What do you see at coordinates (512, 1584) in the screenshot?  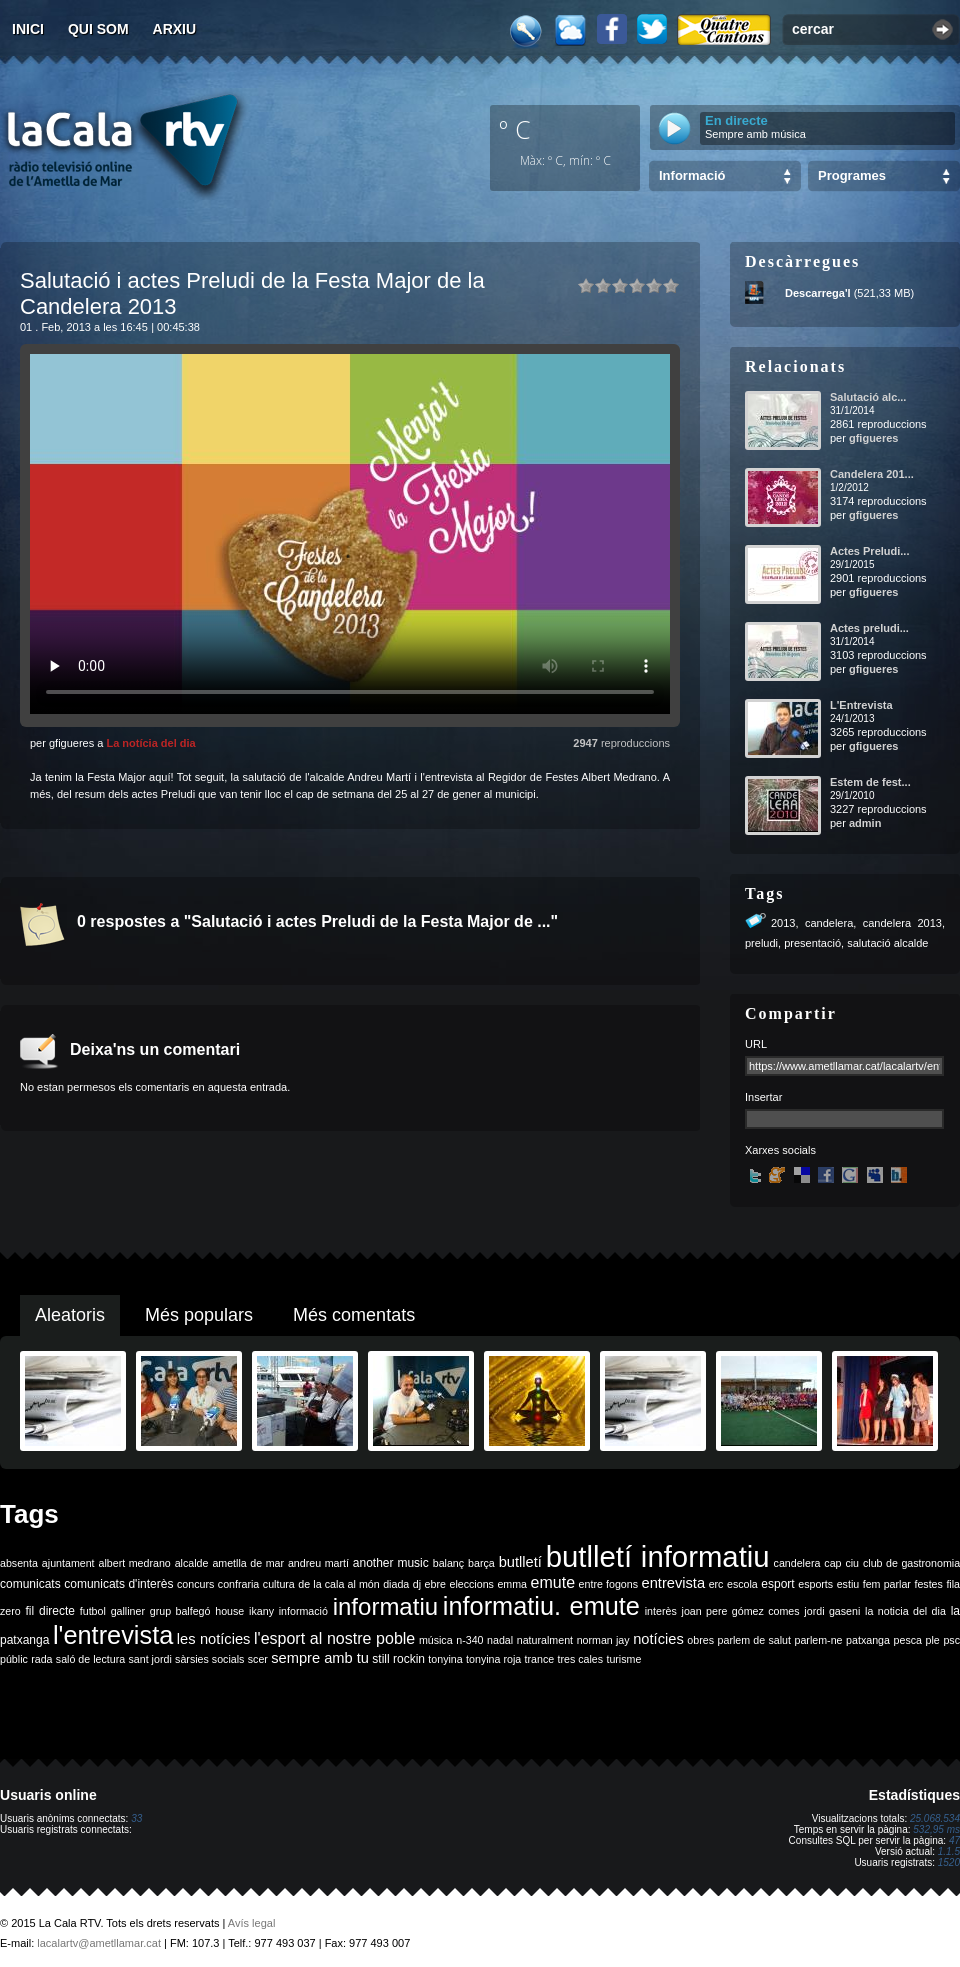 I see `emma` at bounding box center [512, 1584].